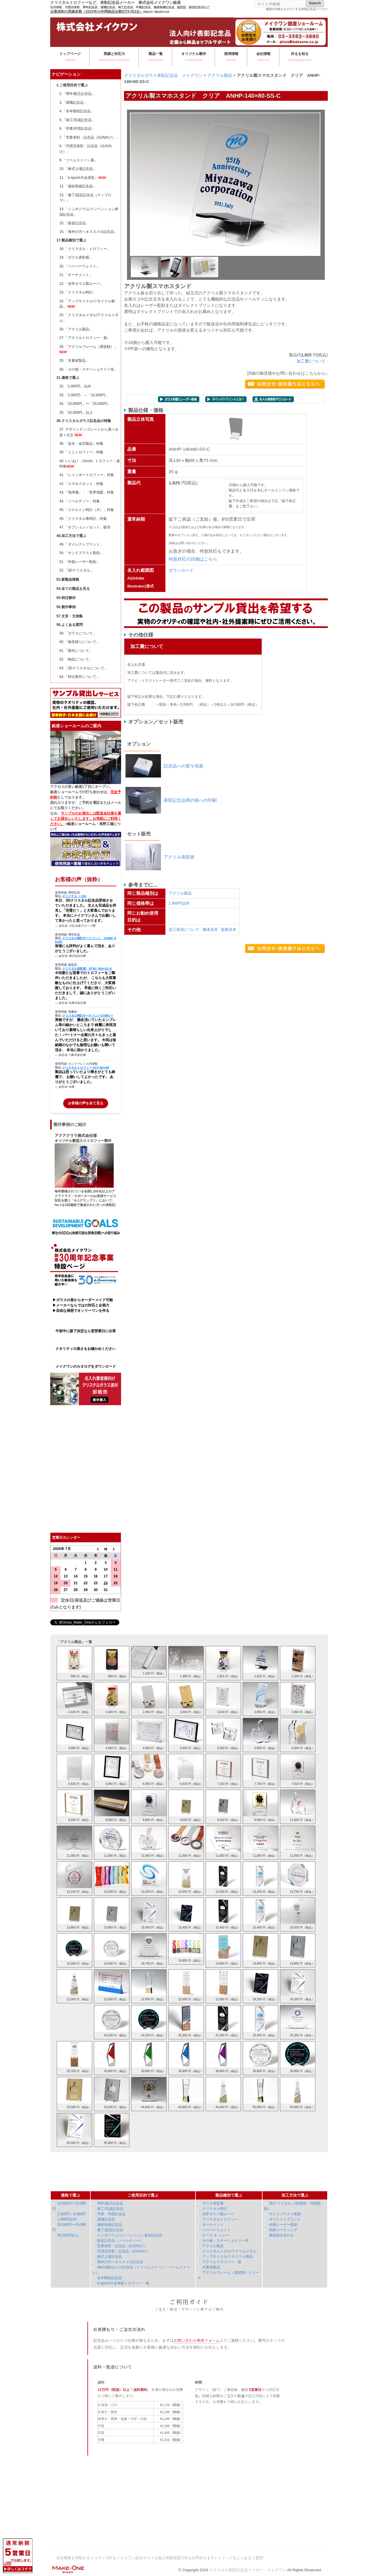 This screenshot has width=378, height=2576. Describe the element at coordinates (163, 75) in the screenshot. I see `クリスタルガラス表彰記念品 メイクワン` at that location.